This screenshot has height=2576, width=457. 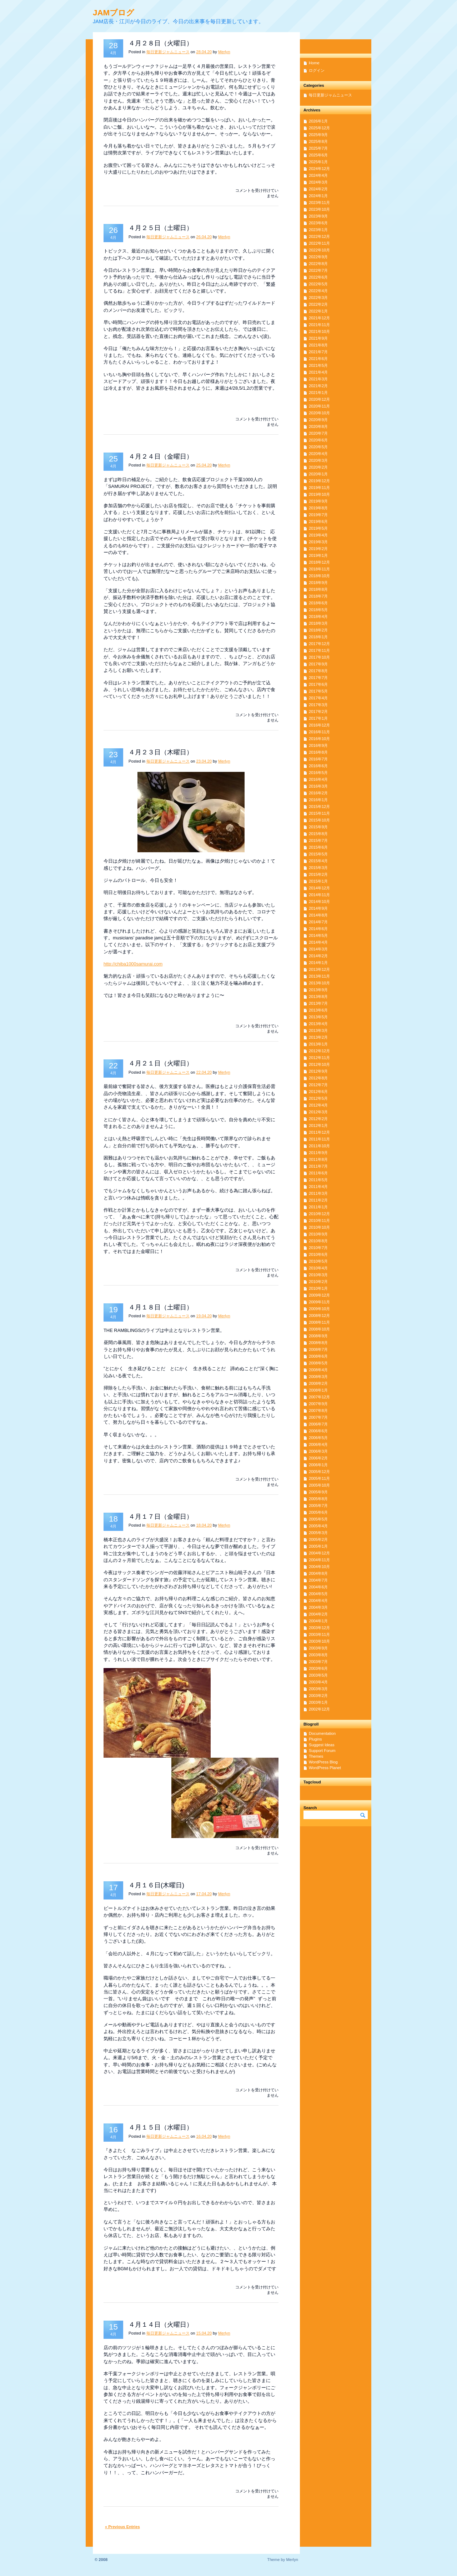 What do you see at coordinates (319, 331) in the screenshot?
I see `2021年10月` at bounding box center [319, 331].